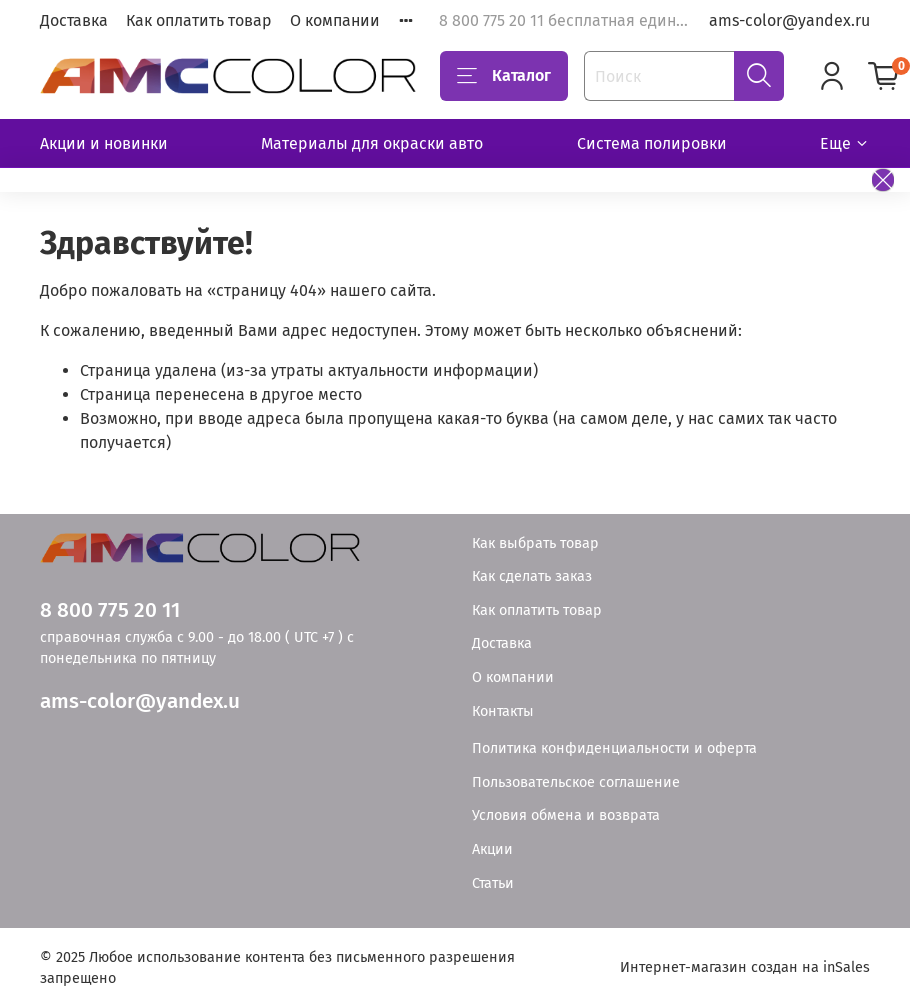  I want to click on Политика конфиденциальности и оферта, so click(614, 748).